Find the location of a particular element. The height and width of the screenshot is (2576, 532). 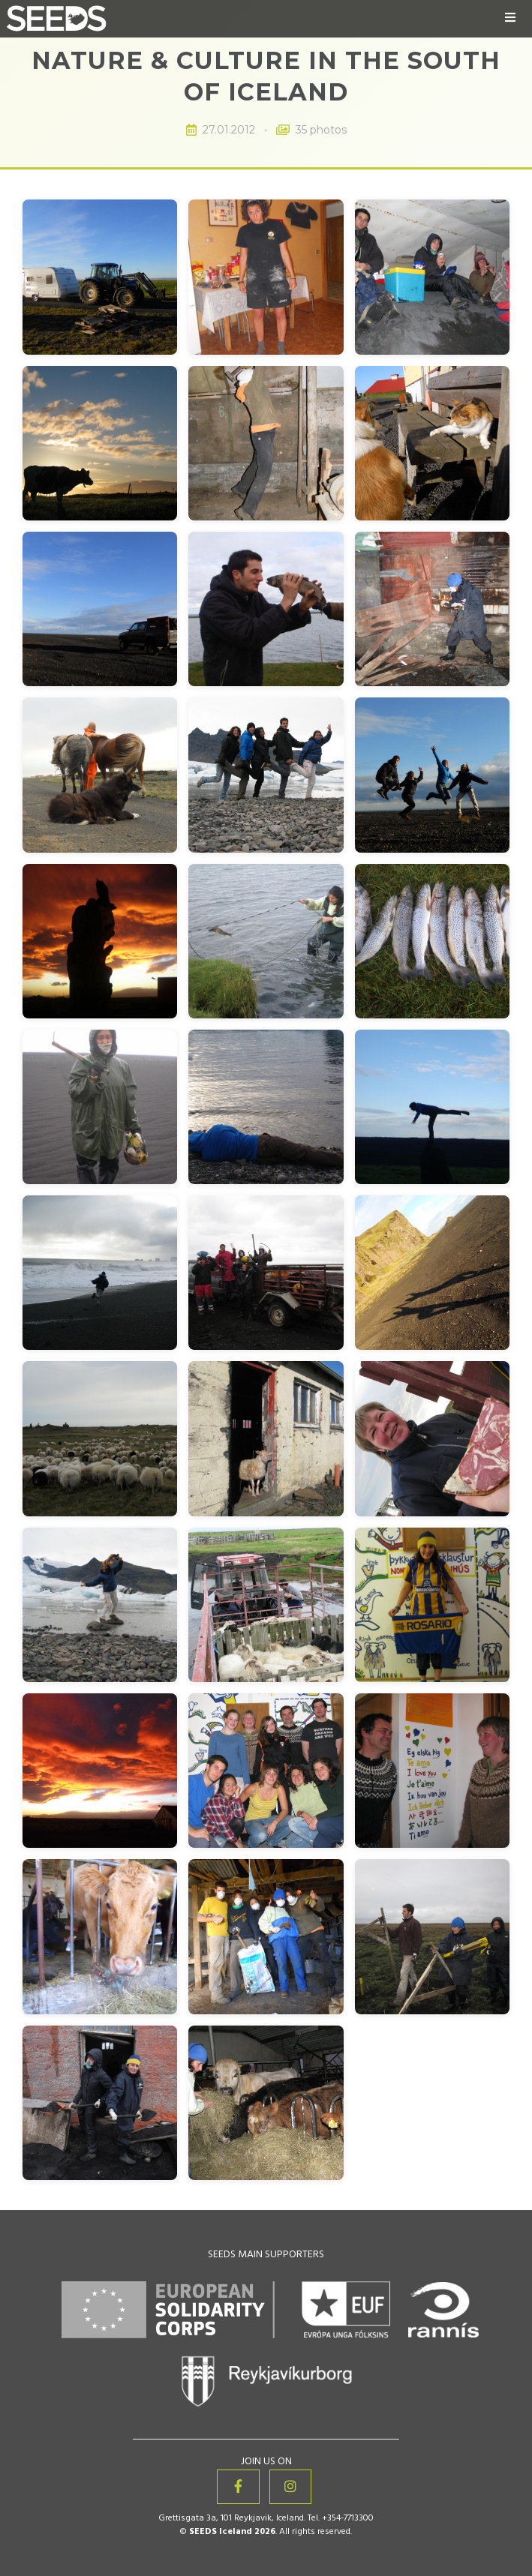

[View image 15 of 35: Nature & Culture in the South of Iceland] is located at coordinates (432, 941).